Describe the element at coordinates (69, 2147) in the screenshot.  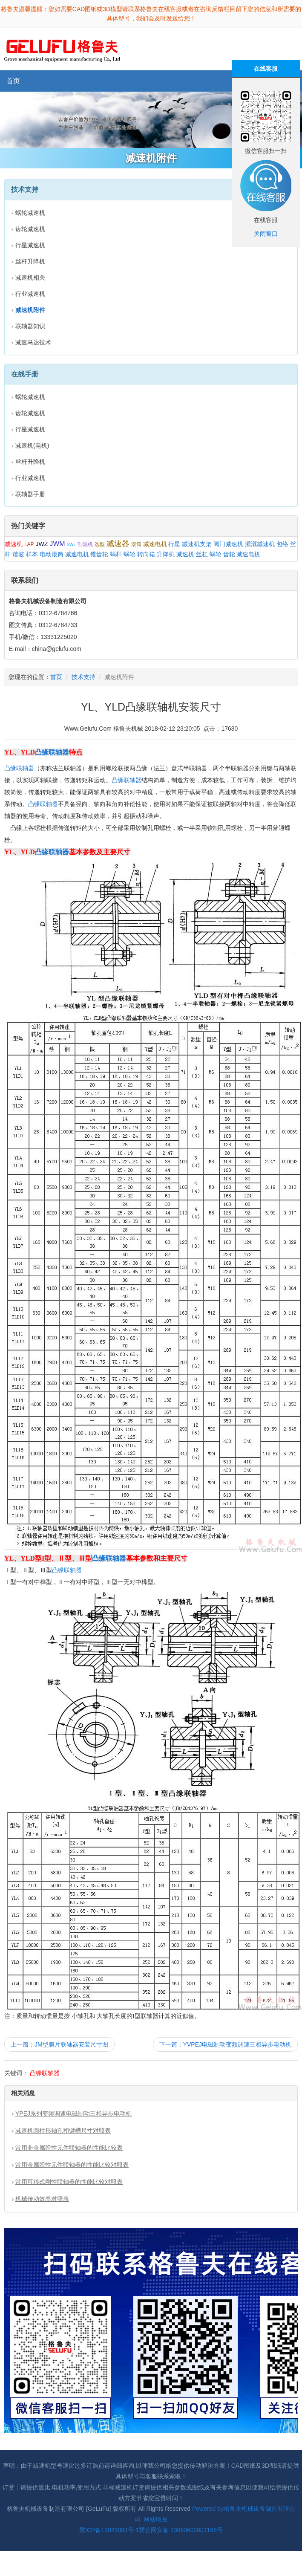
I see `常用非金属弹性元件联轴器的性能比较表` at that location.